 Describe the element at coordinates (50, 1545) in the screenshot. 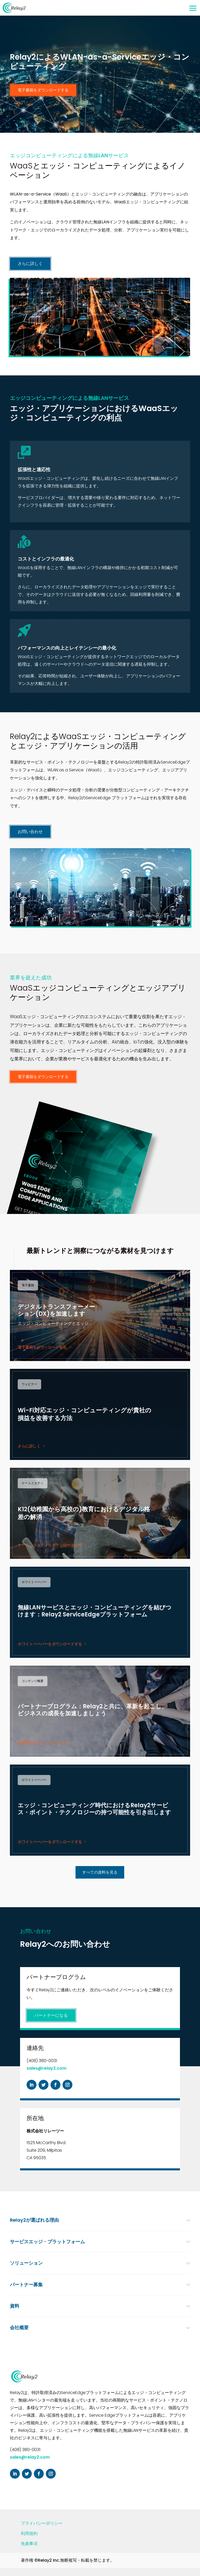

I see `ケース・スタディをダウンロードする` at that location.